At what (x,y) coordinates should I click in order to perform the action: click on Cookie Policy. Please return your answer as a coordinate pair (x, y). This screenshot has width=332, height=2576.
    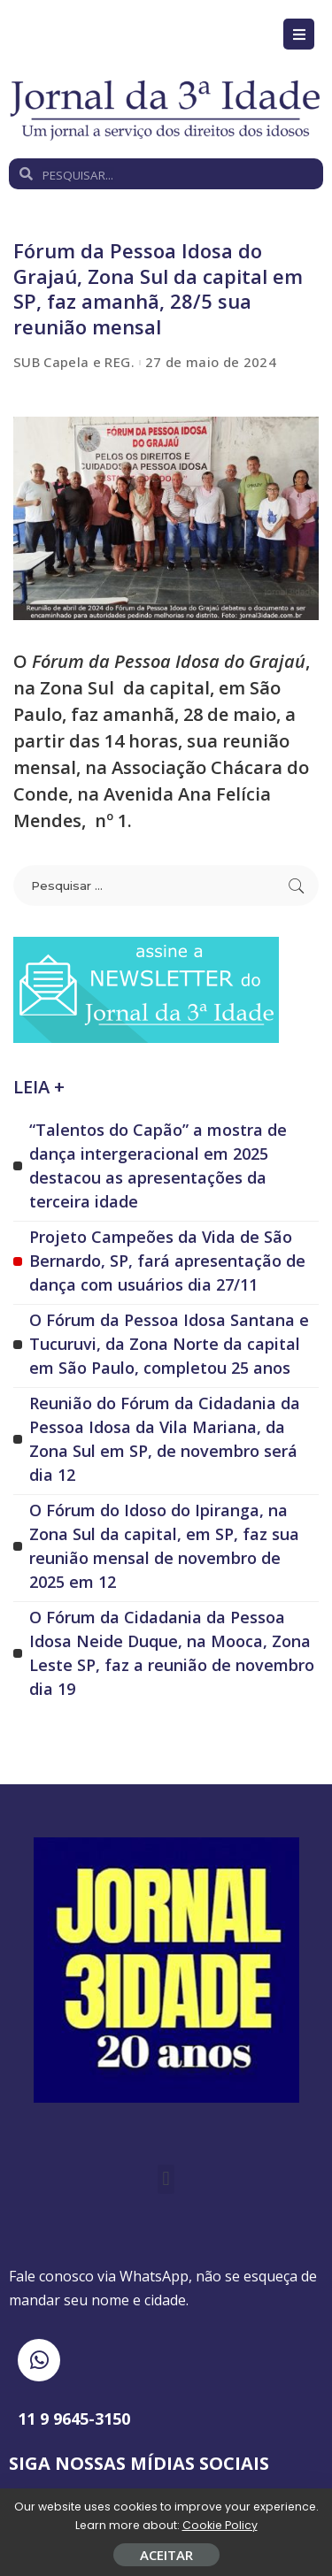
    Looking at the image, I should click on (220, 2525).